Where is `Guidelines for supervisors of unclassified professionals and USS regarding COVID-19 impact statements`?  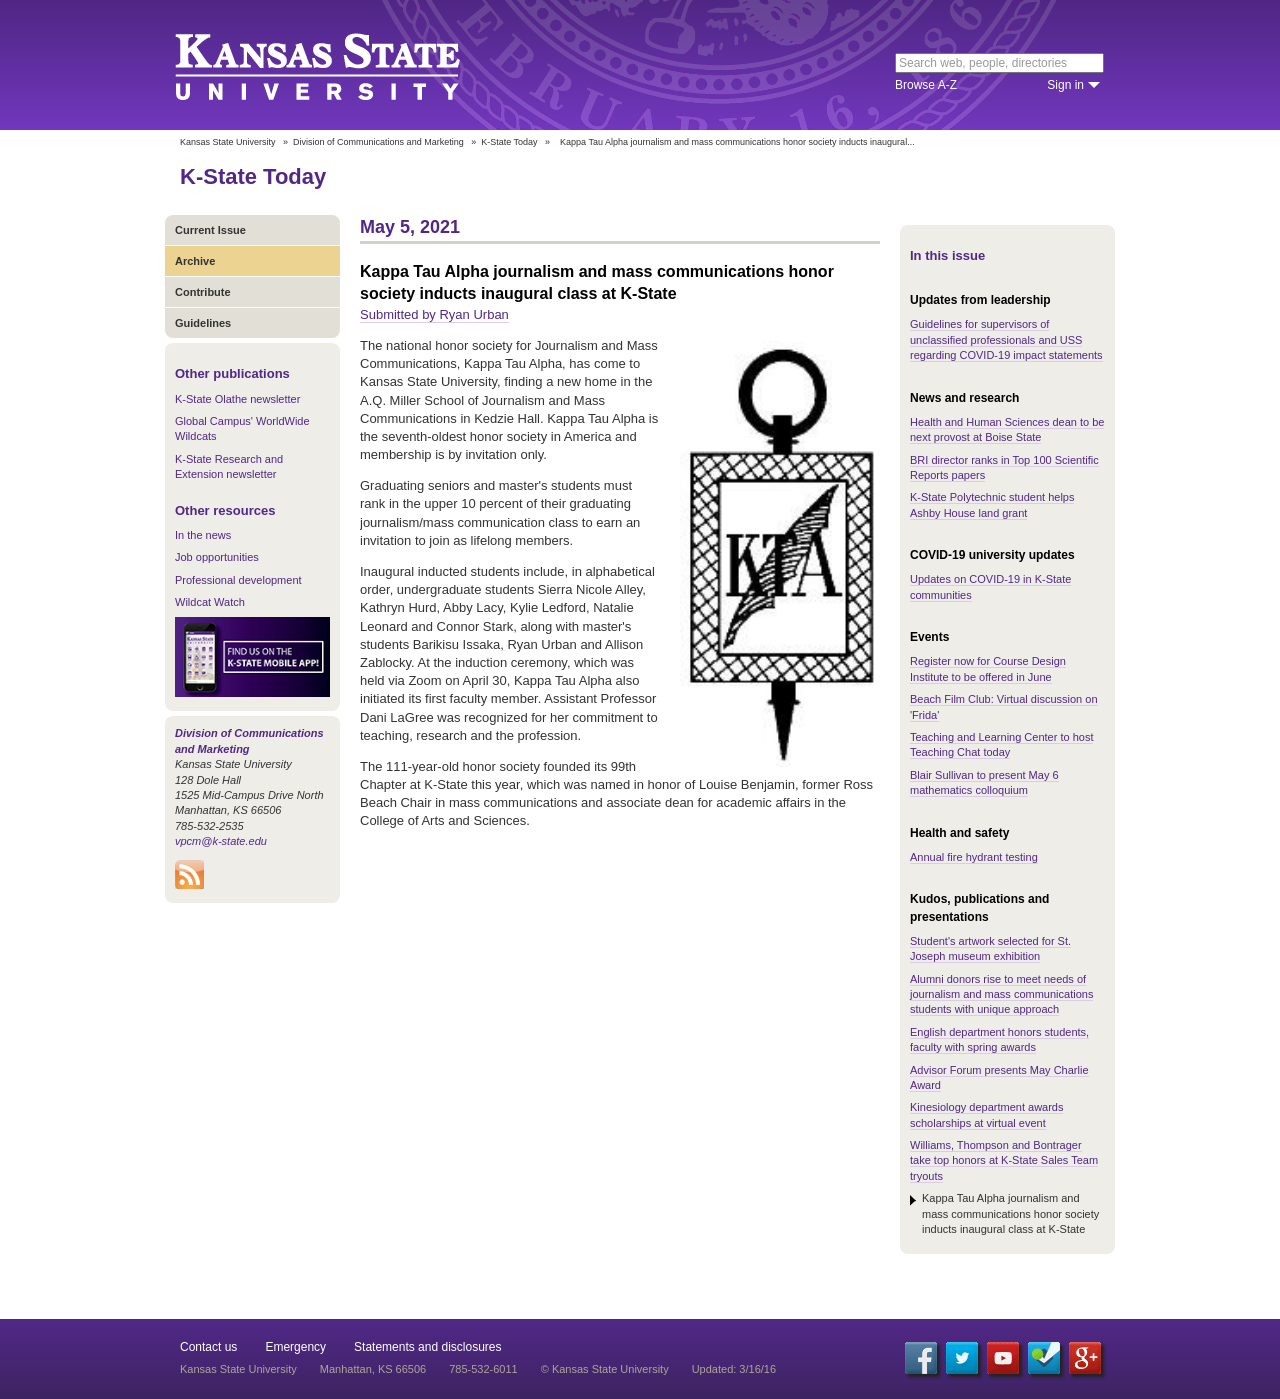 Guidelines for supervisors of unclassified professionals and USS regarding COVID-19 impact statements is located at coordinates (1006, 339).